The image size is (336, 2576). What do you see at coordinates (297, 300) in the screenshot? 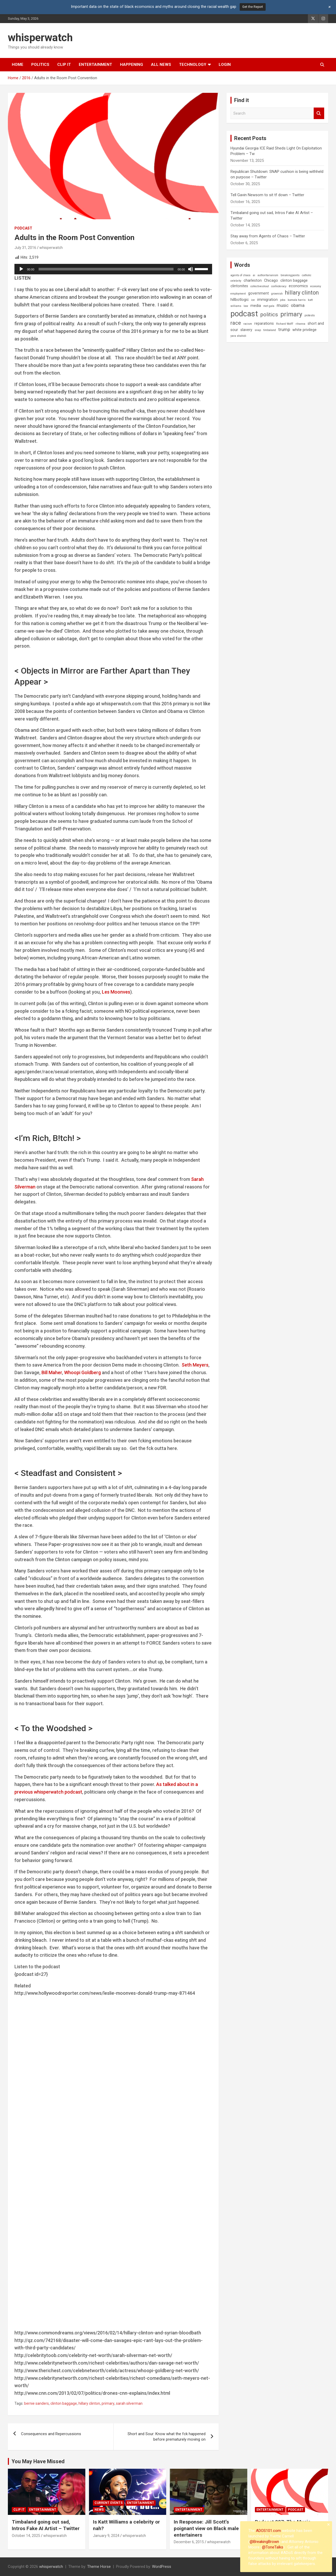
I see `kamala harris [kamala harris (1 item)]` at bounding box center [297, 300].